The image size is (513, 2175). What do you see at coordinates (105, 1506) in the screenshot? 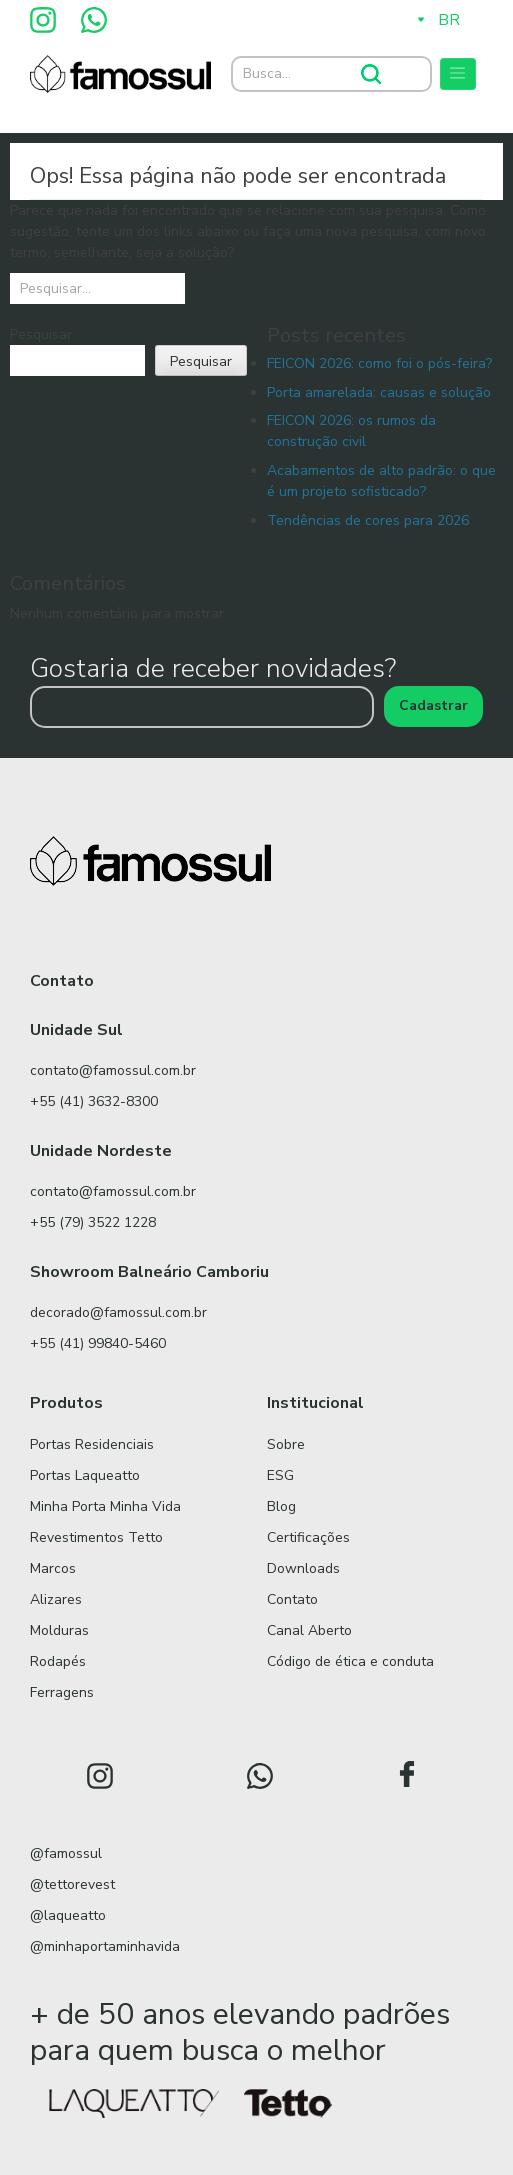
I see `Minha Porta Minha Vida` at bounding box center [105, 1506].